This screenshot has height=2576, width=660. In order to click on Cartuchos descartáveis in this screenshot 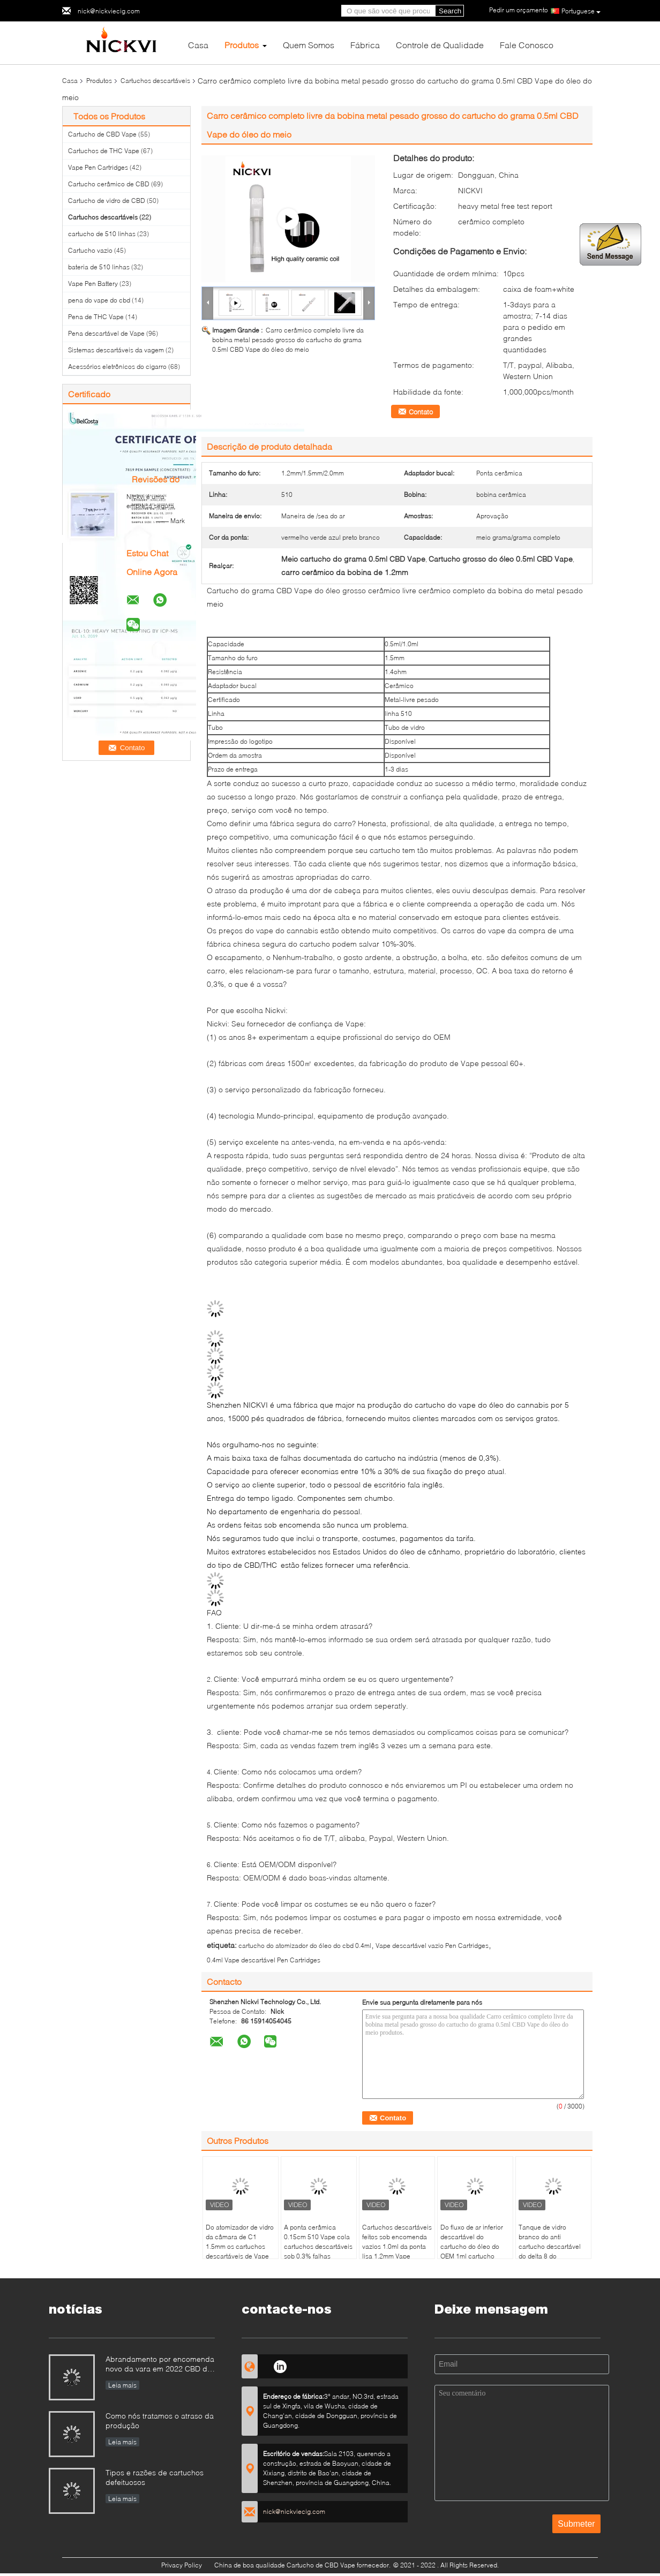, I will do `click(155, 81)`.